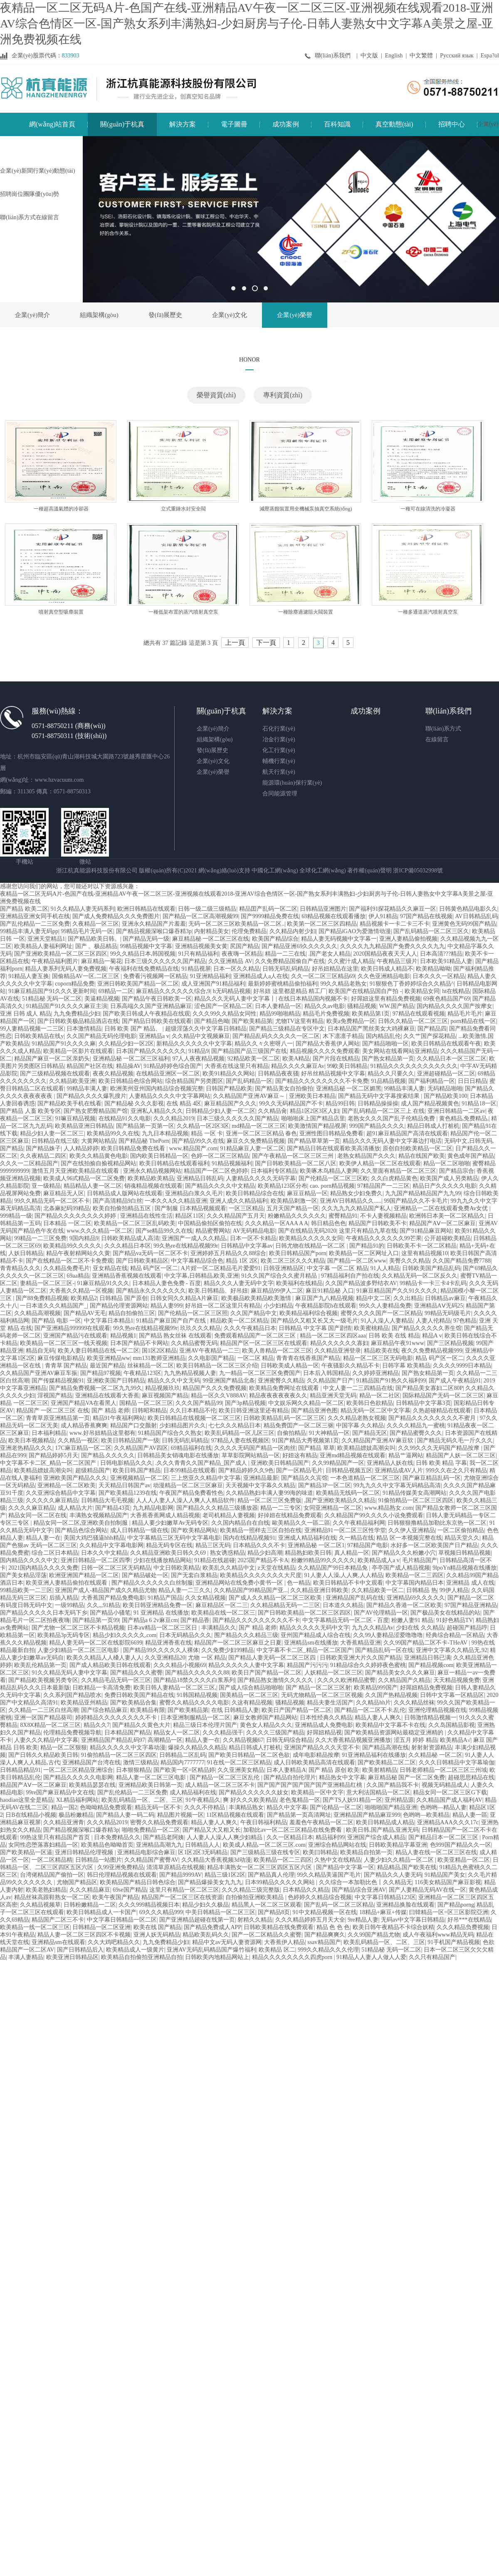 This screenshot has width=499, height=2576. What do you see at coordinates (40, 1905) in the screenshot?
I see `久久精品视频草` at bounding box center [40, 1905].